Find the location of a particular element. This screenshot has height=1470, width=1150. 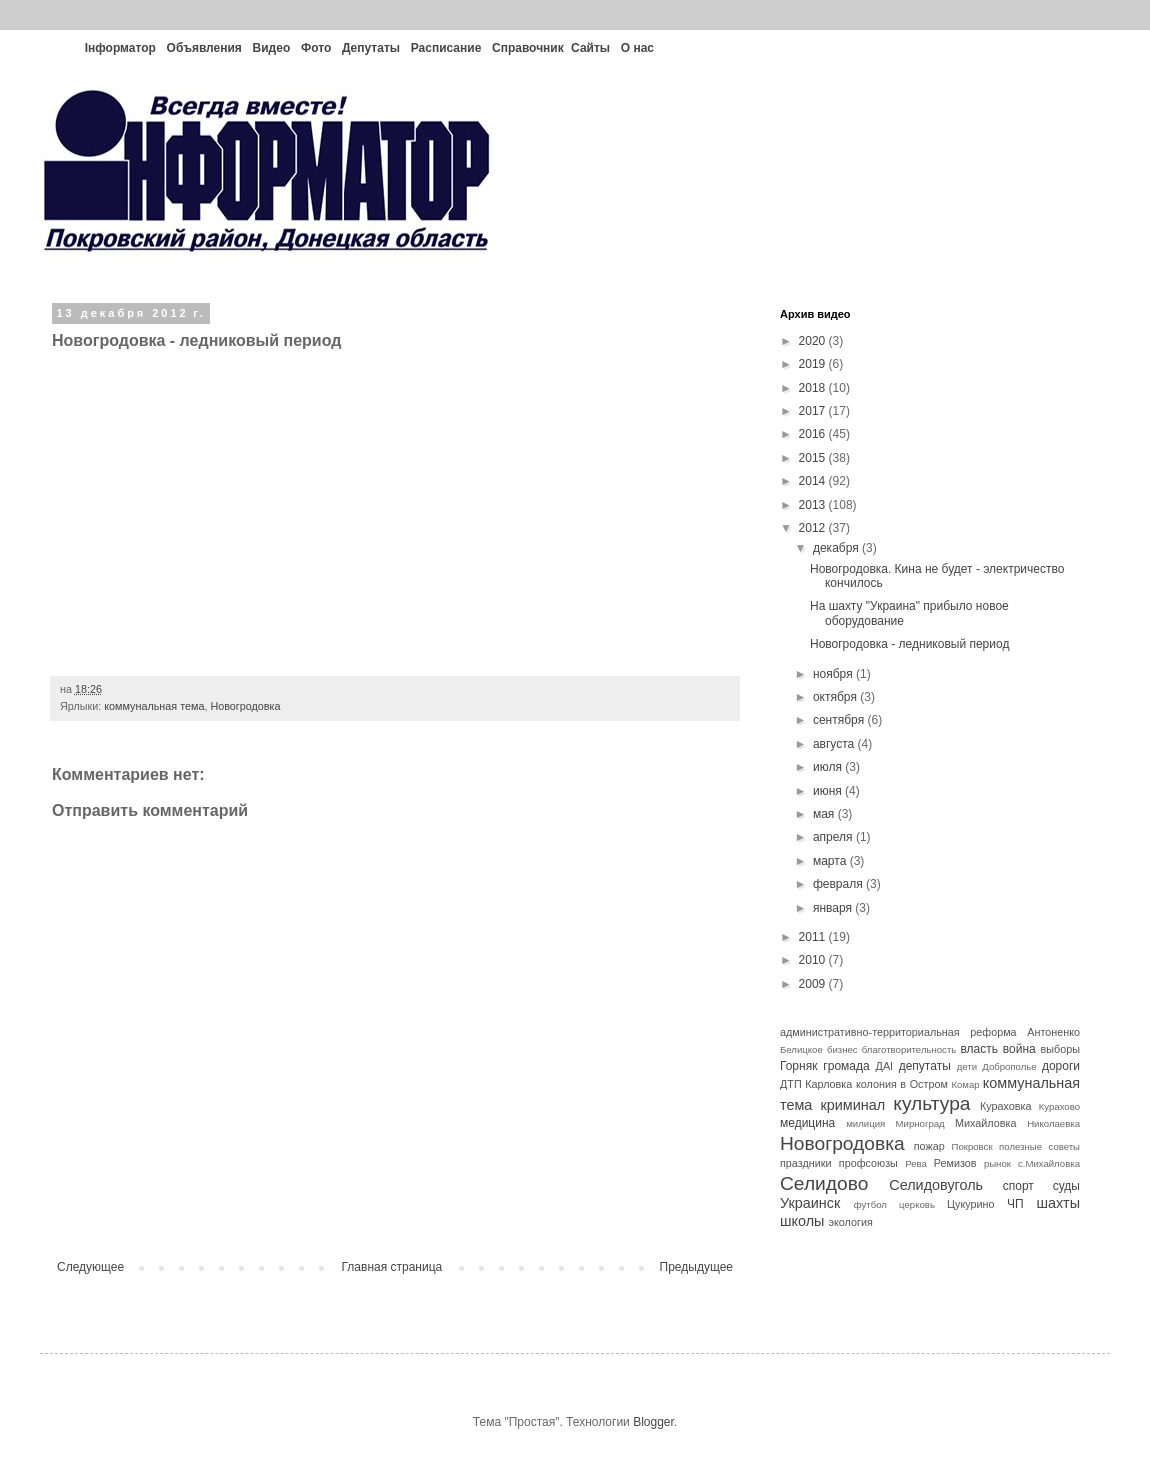

Антоненко is located at coordinates (1053, 1032).